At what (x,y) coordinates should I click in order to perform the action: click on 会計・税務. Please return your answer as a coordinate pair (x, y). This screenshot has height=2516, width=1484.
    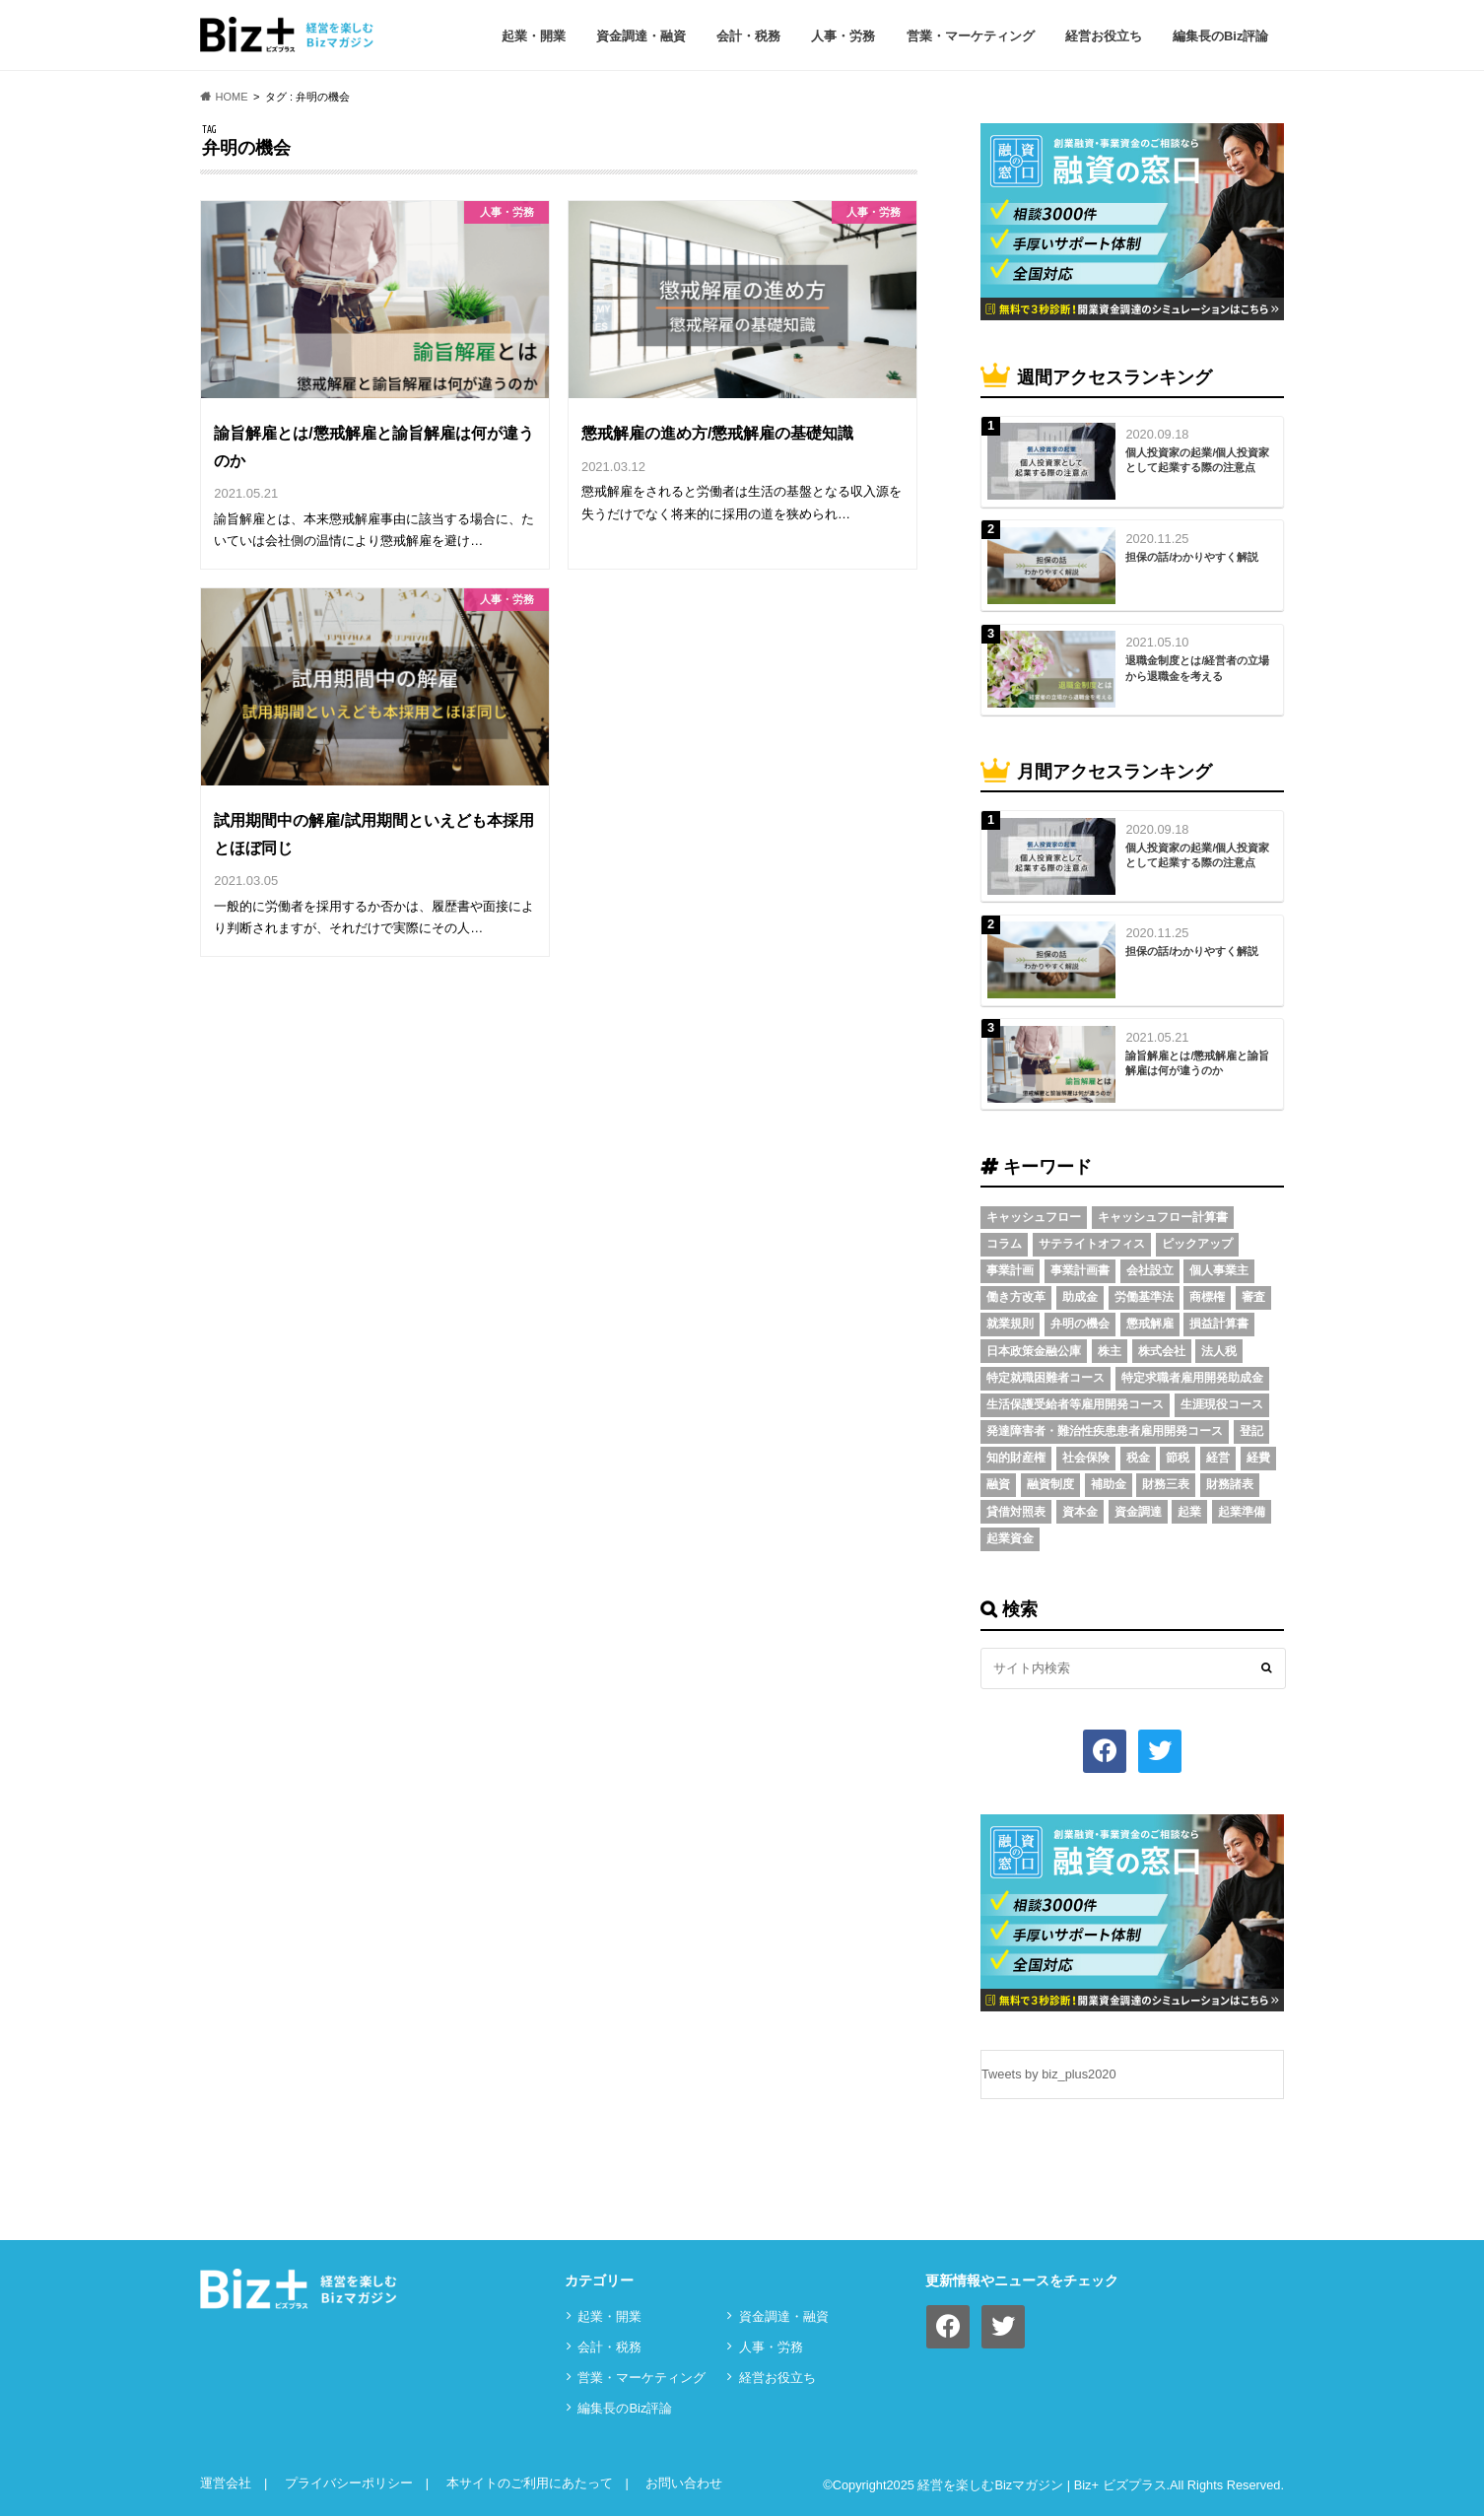
    Looking at the image, I should click on (748, 36).